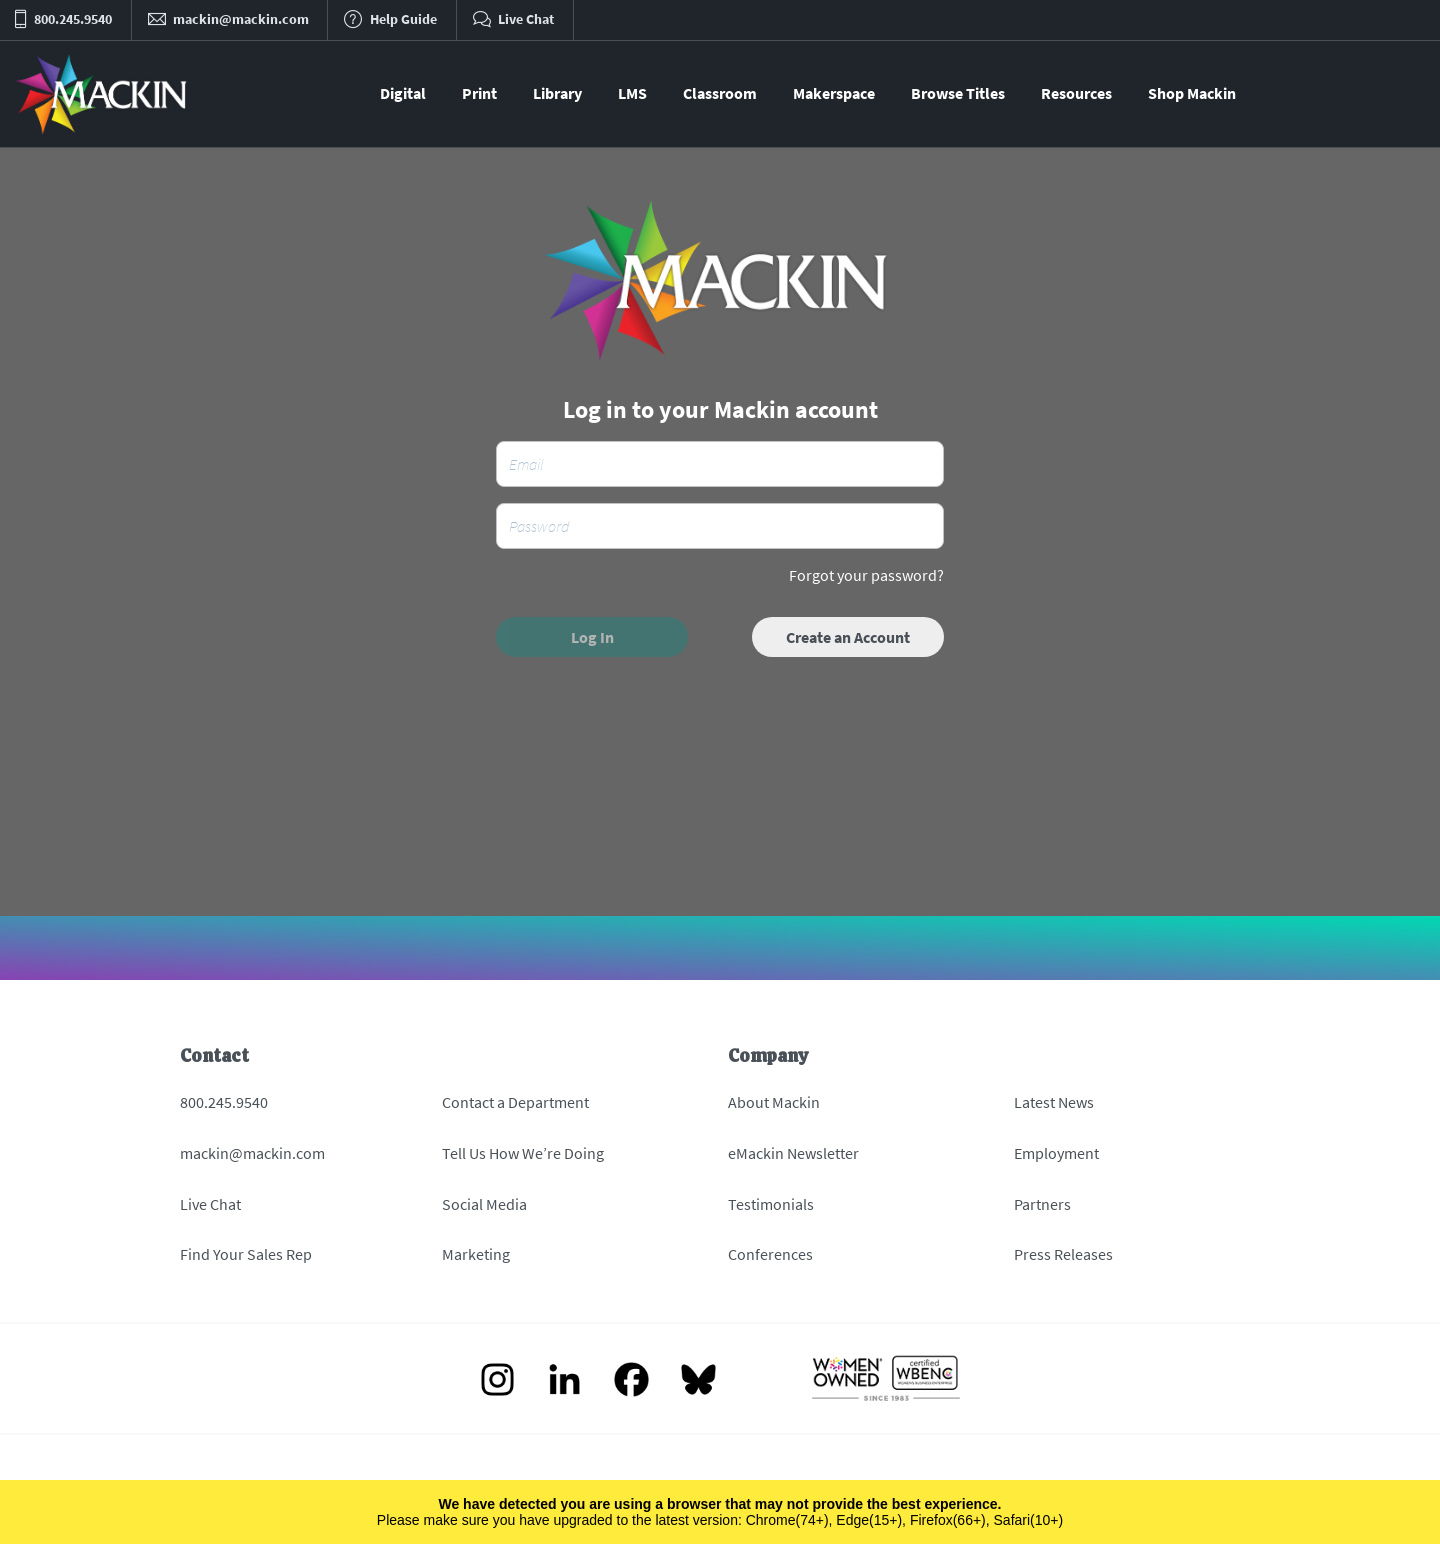 The height and width of the screenshot is (1544, 1440). I want to click on Resources, so click(1076, 93).